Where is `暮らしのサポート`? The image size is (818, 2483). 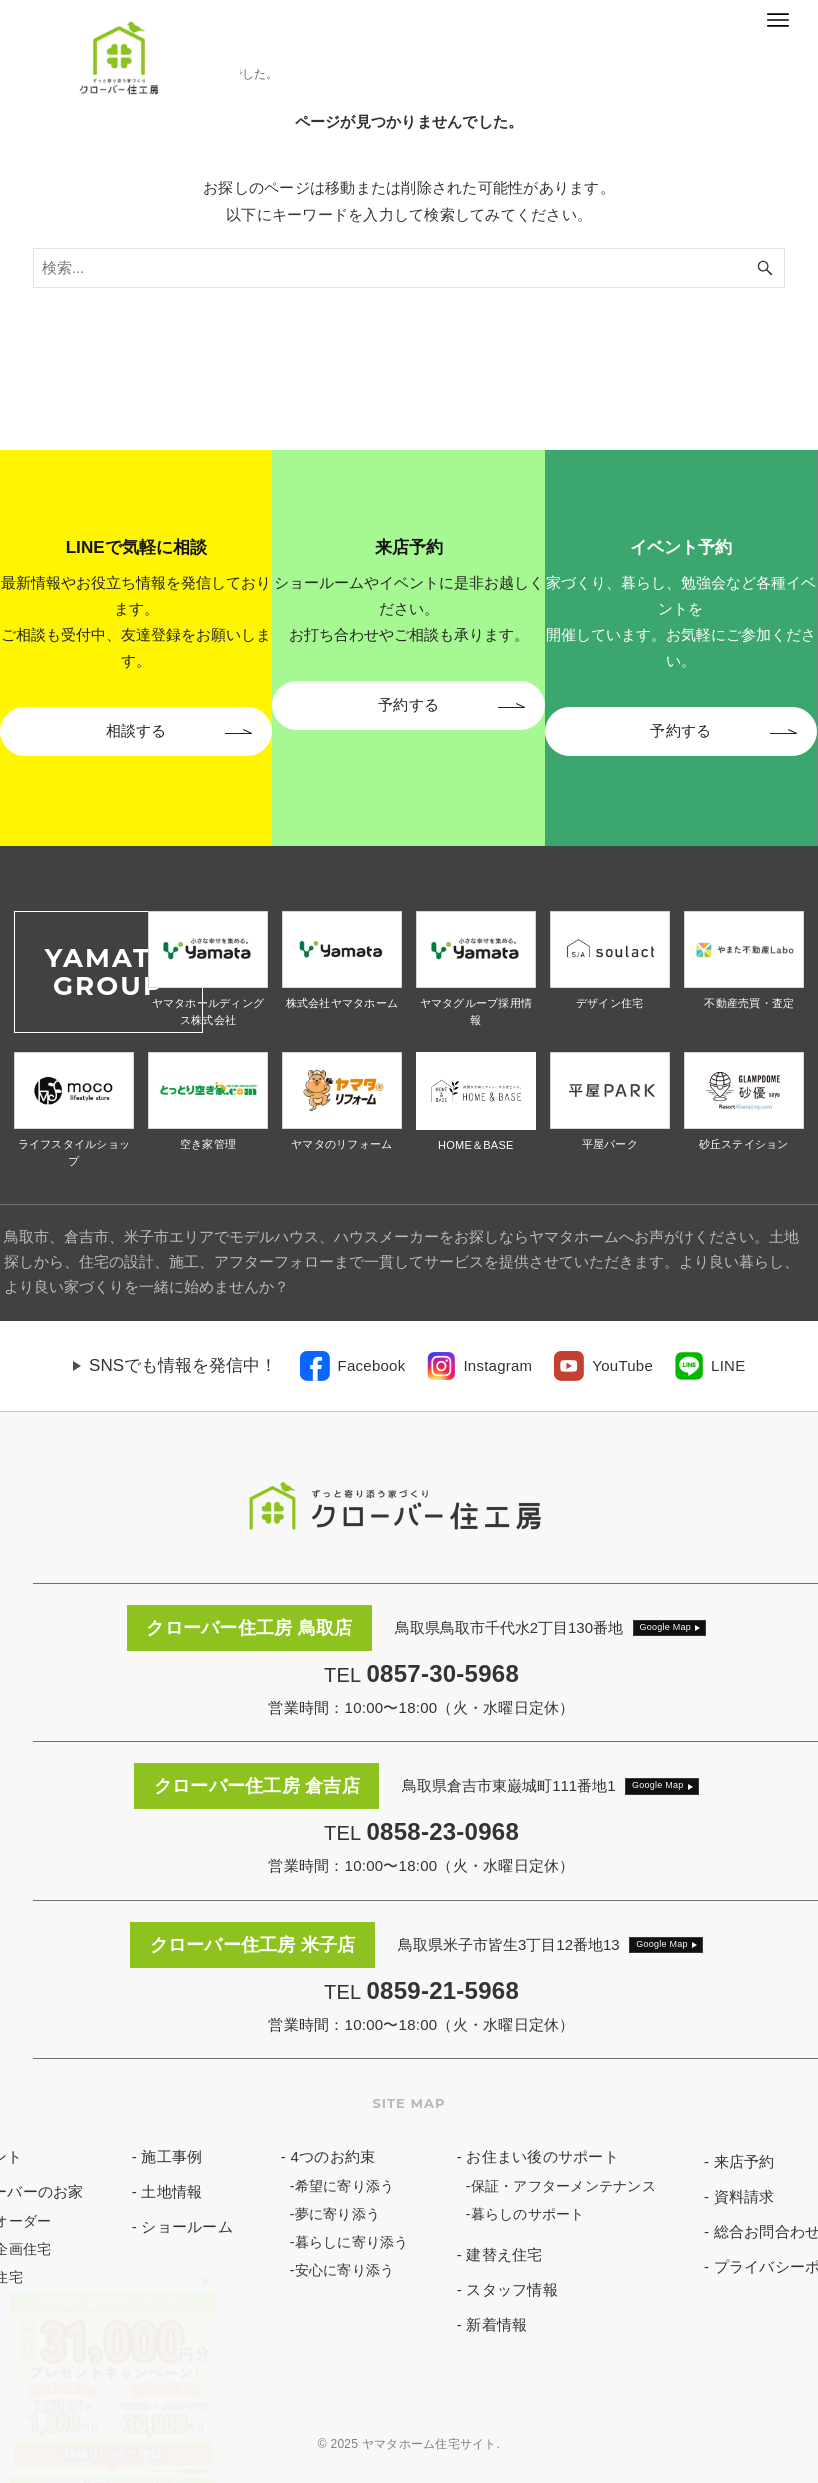
暮らしのサポート is located at coordinates (528, 2214).